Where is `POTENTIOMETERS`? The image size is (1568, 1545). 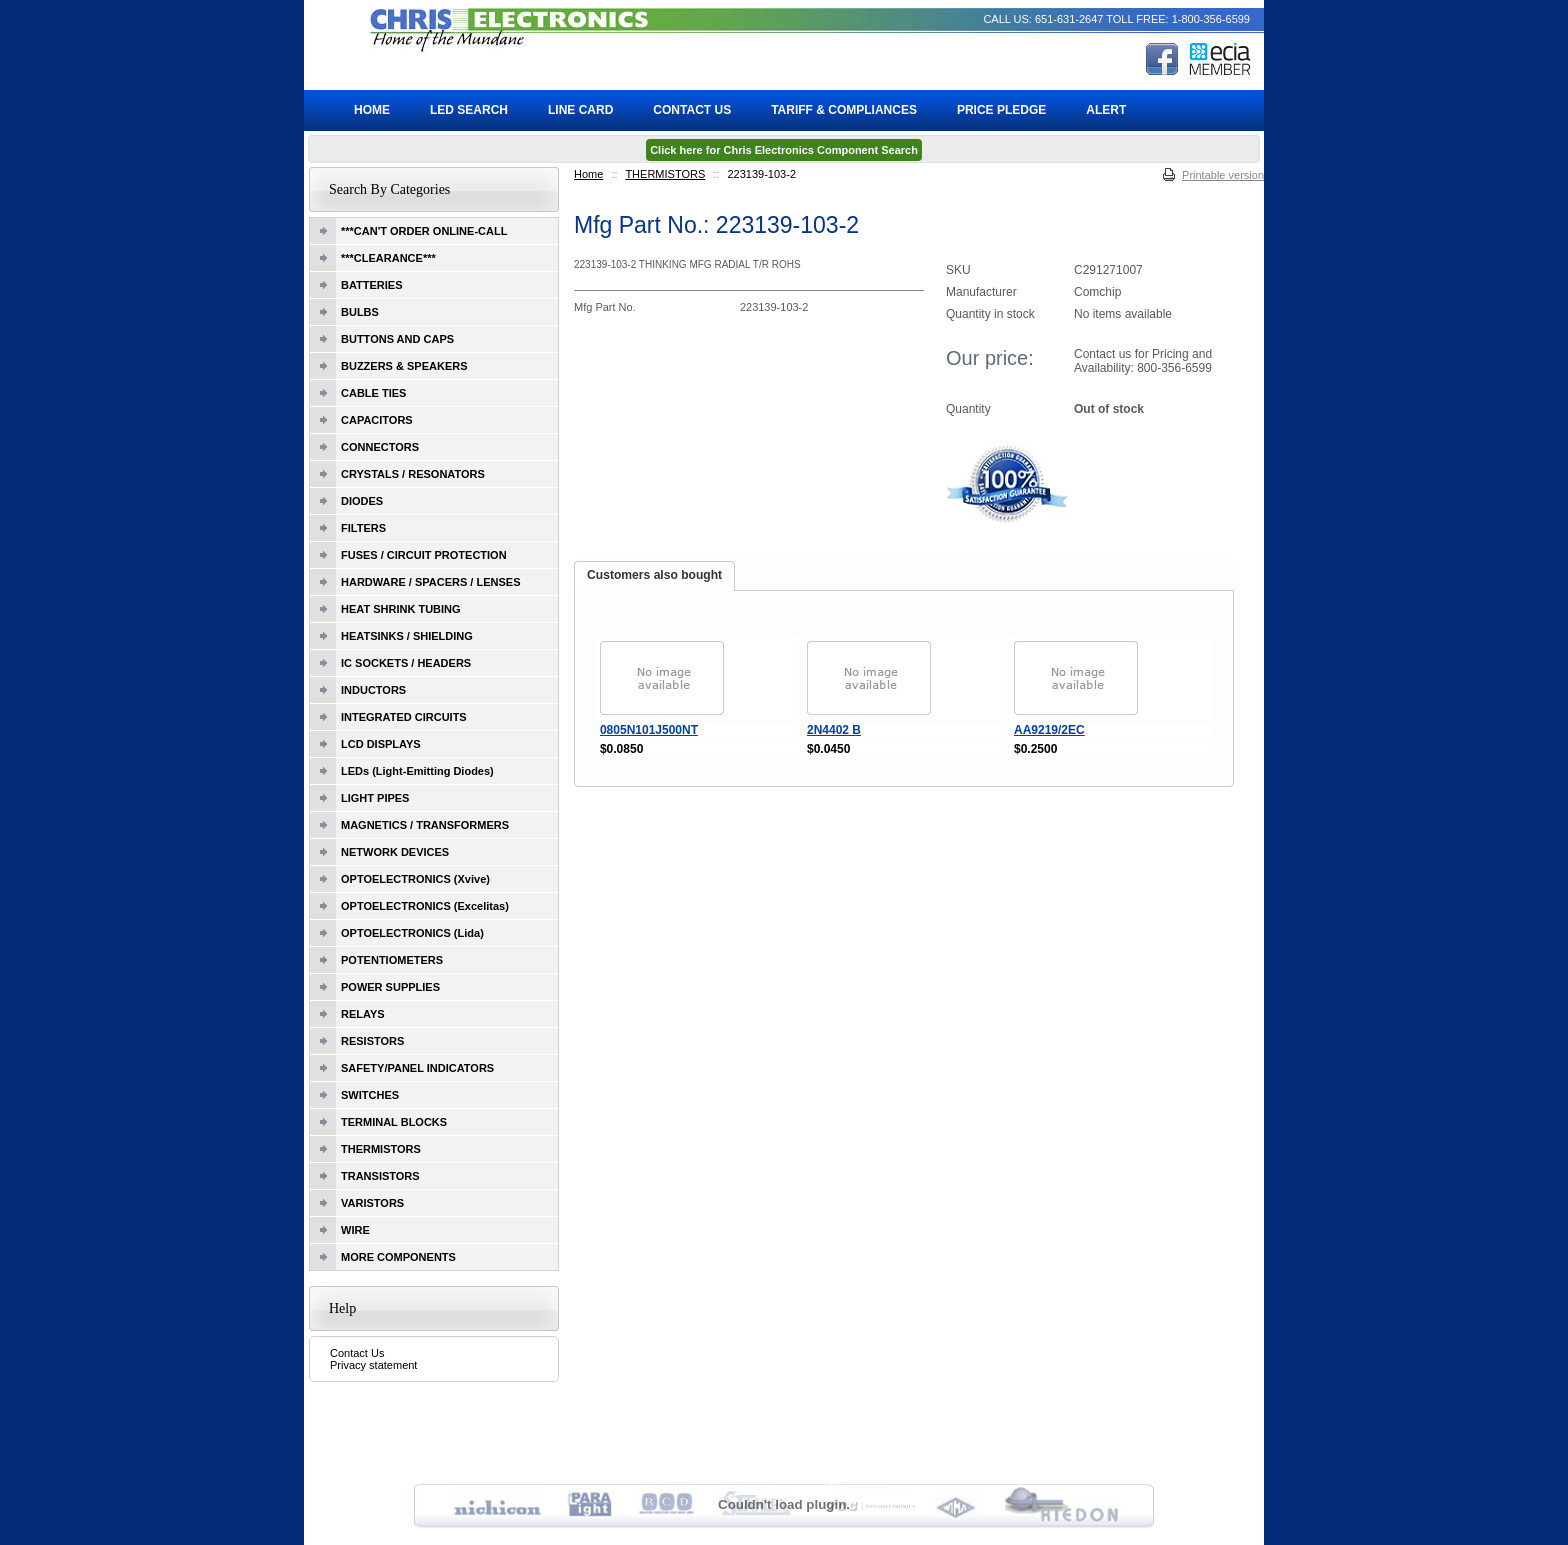
POTENTIOMETERS is located at coordinates (392, 960).